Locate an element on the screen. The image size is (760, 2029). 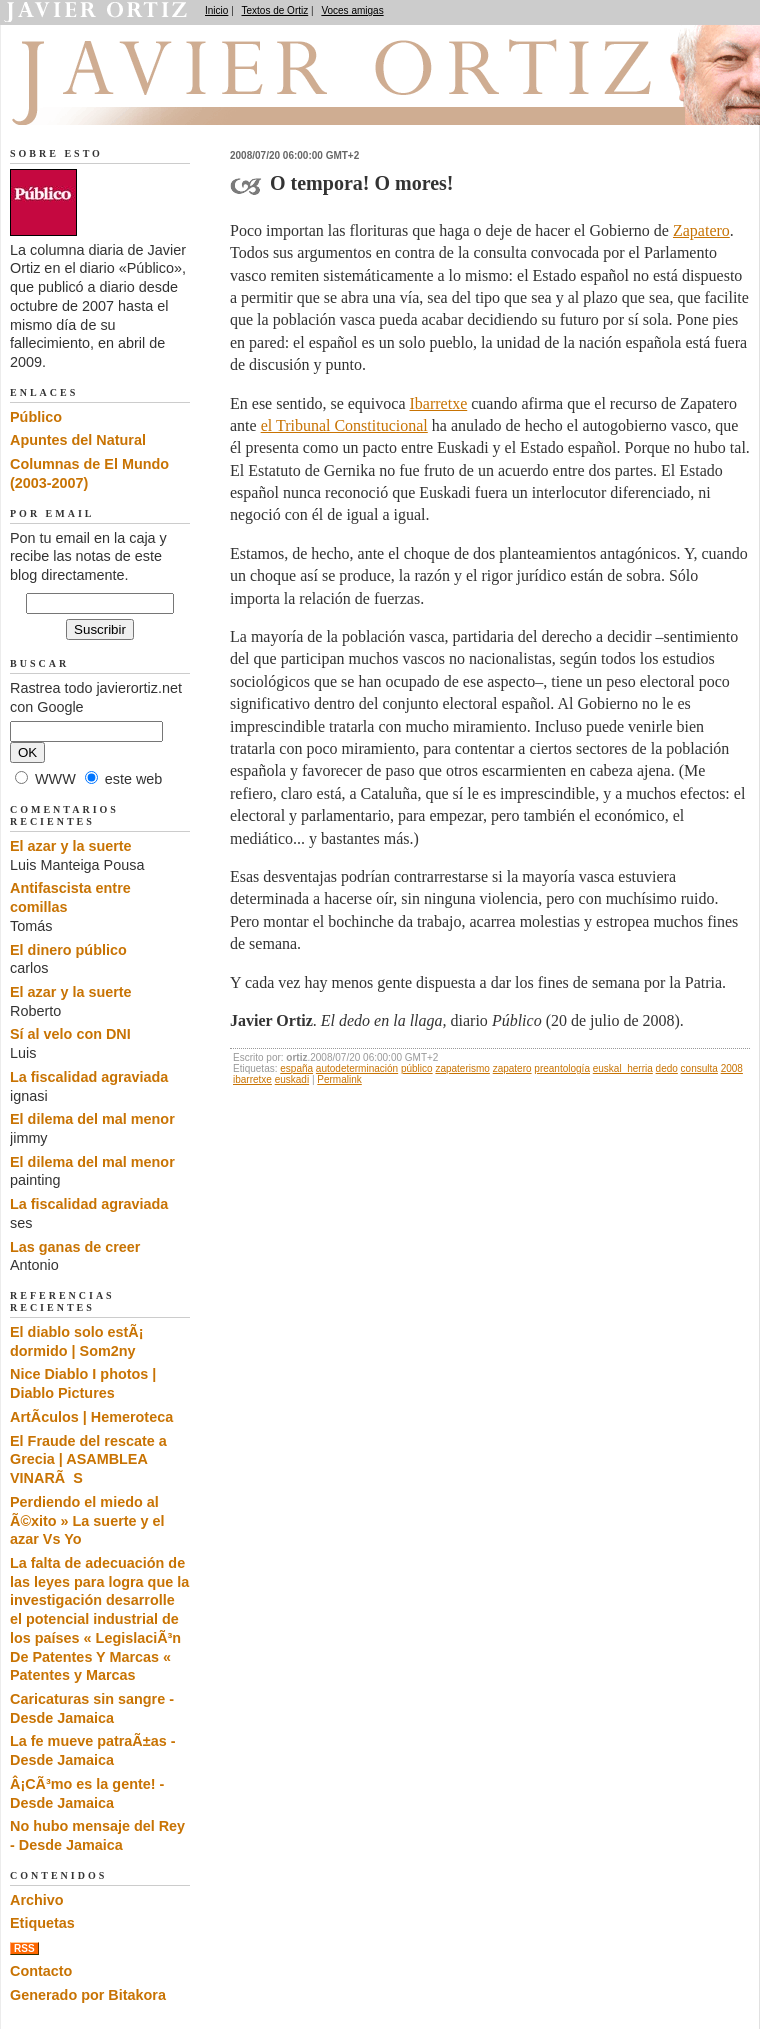
público is located at coordinates (417, 1068).